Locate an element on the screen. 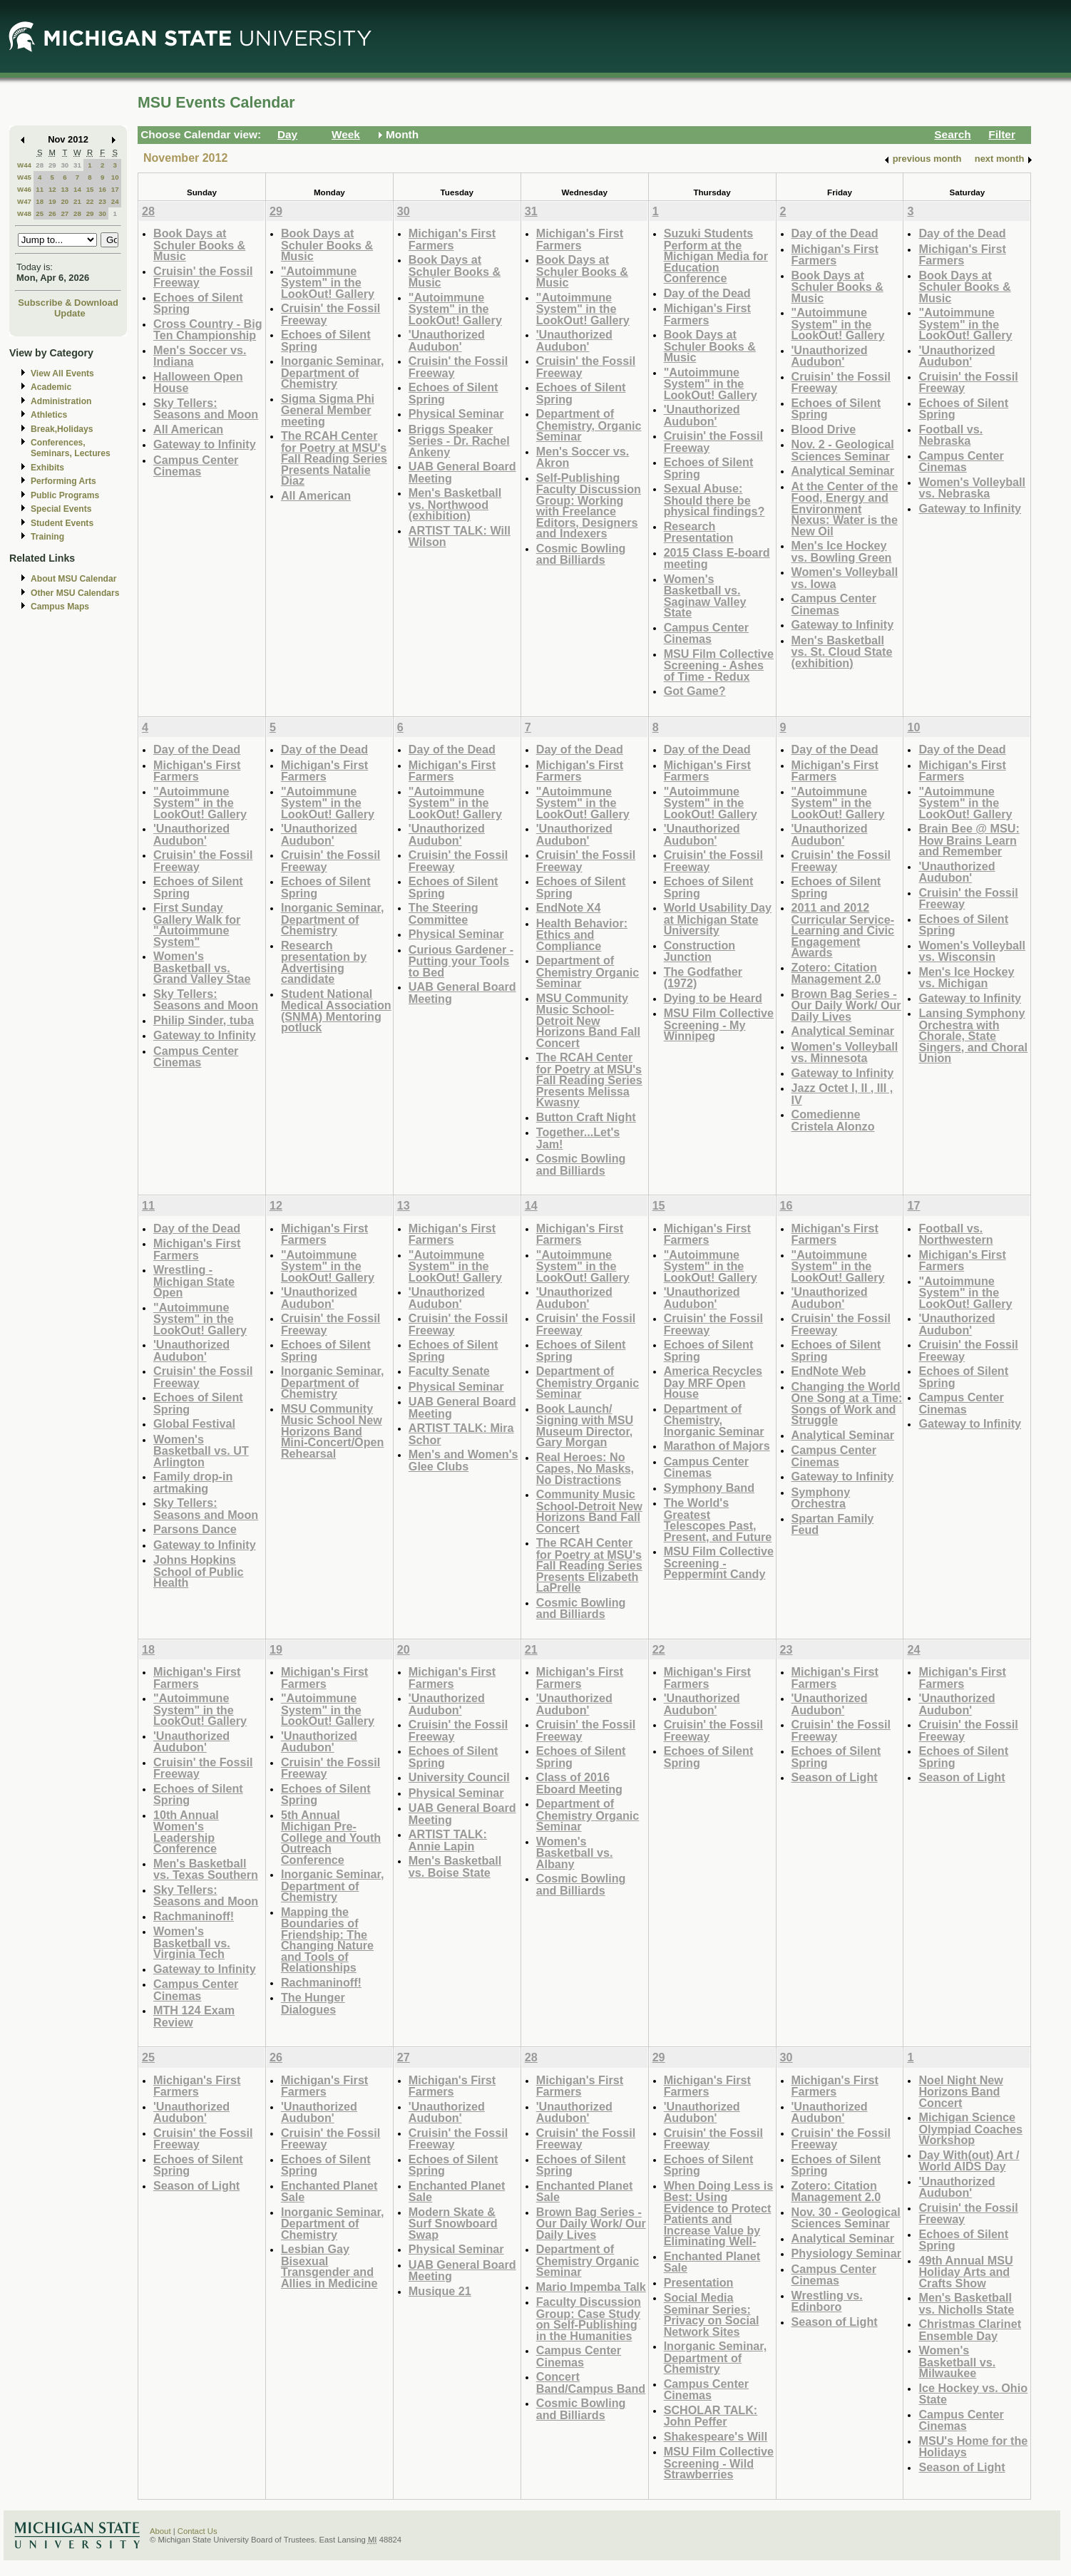  MSU Film Collective Screening - Wild Strawberries is located at coordinates (719, 2462).